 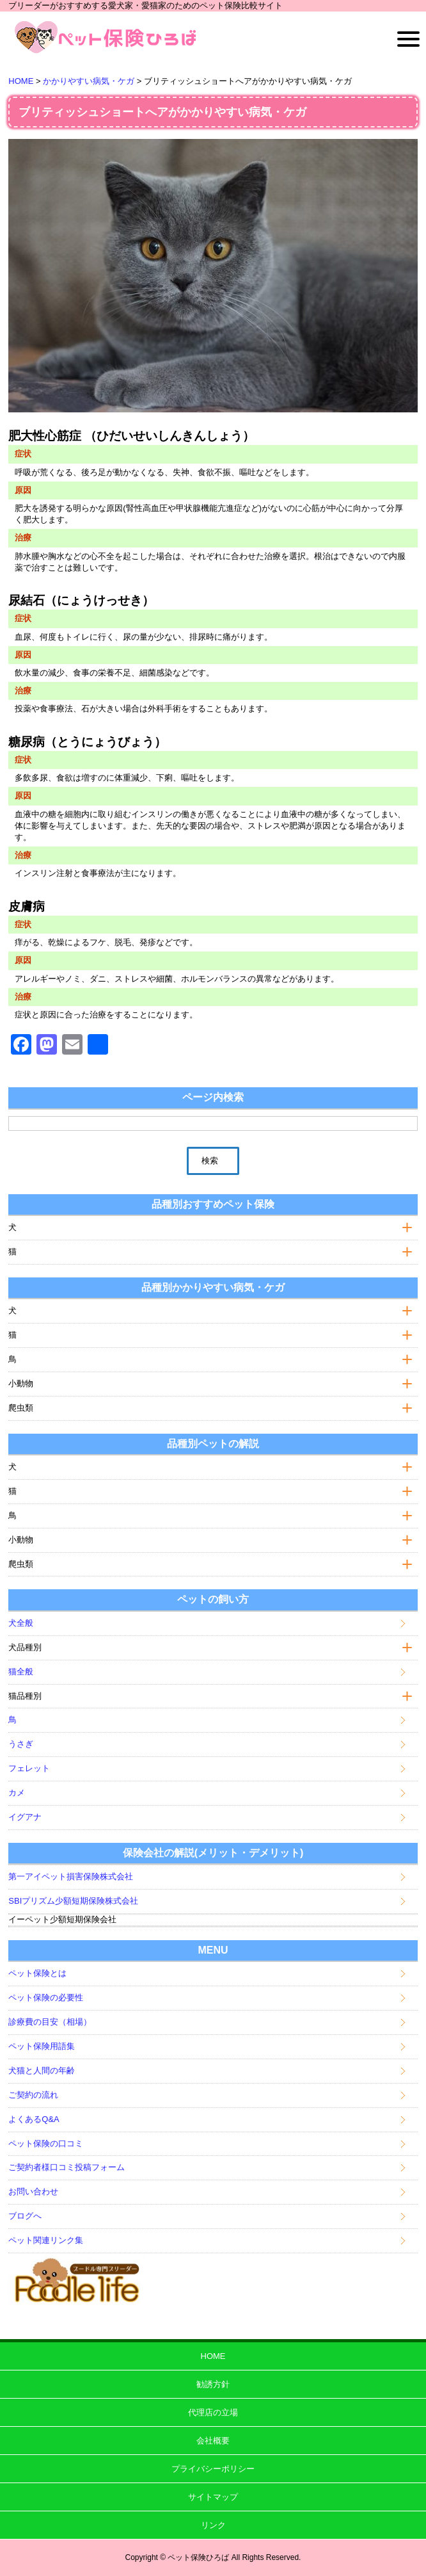 What do you see at coordinates (37, 1973) in the screenshot?
I see `ペット保険とは` at bounding box center [37, 1973].